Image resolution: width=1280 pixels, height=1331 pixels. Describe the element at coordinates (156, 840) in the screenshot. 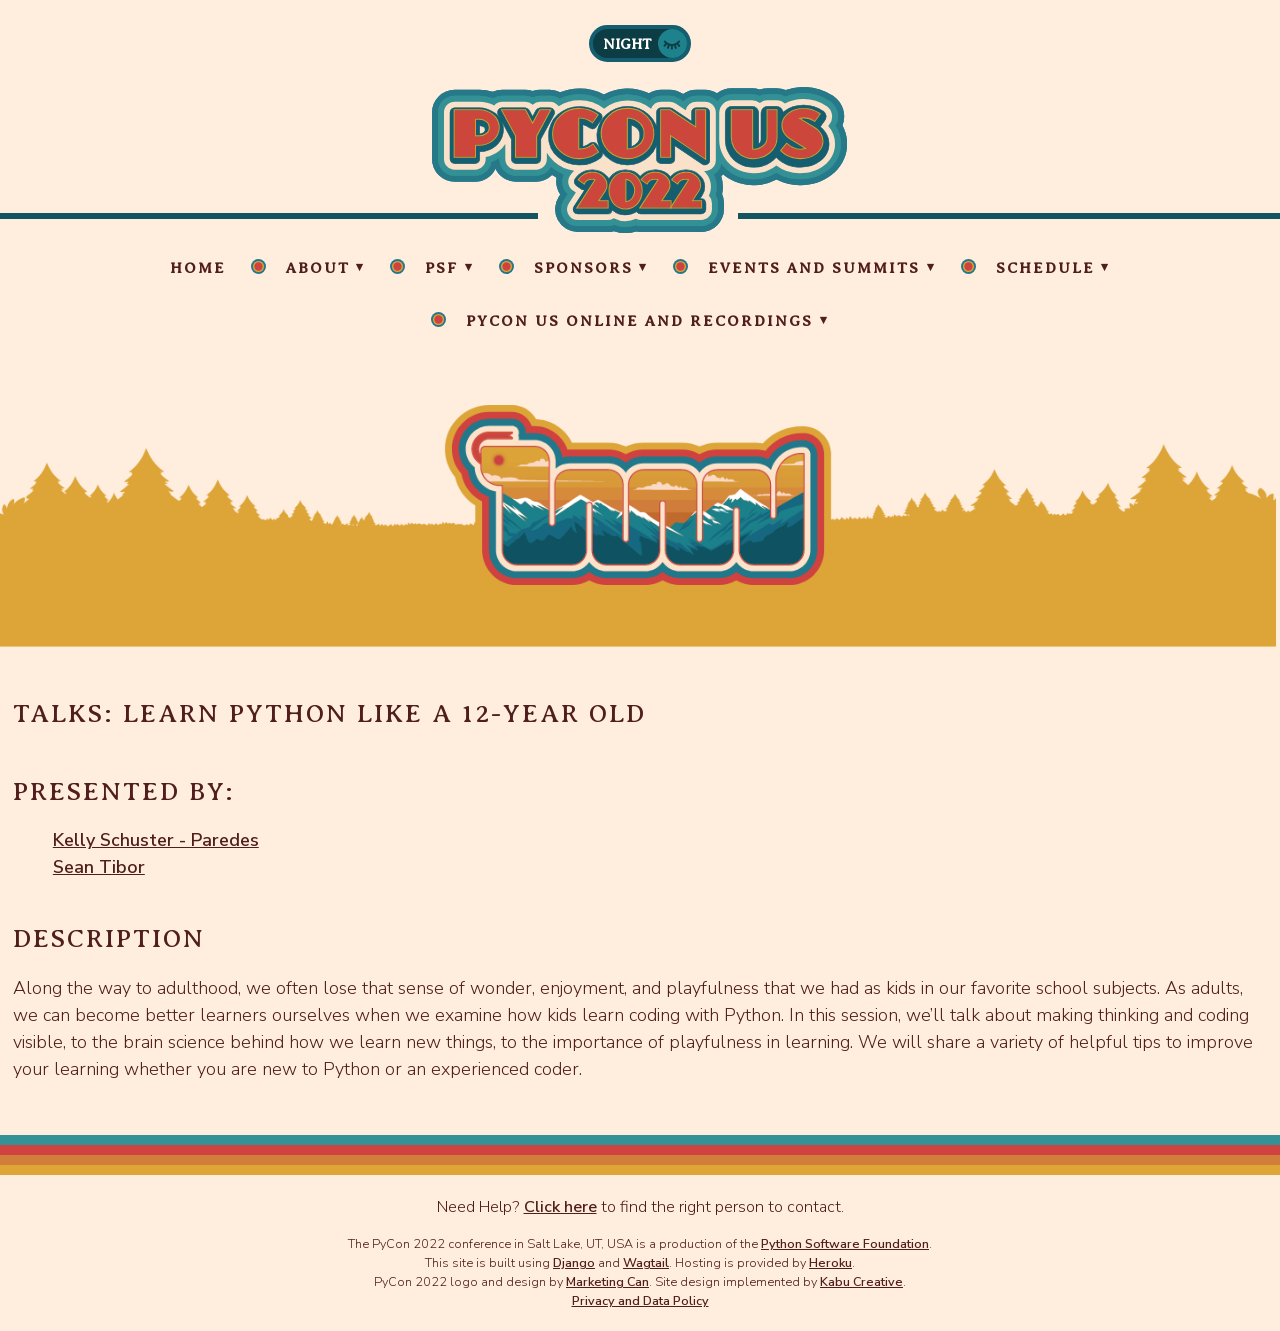

I see `Kelly Schuster - Paredes` at that location.